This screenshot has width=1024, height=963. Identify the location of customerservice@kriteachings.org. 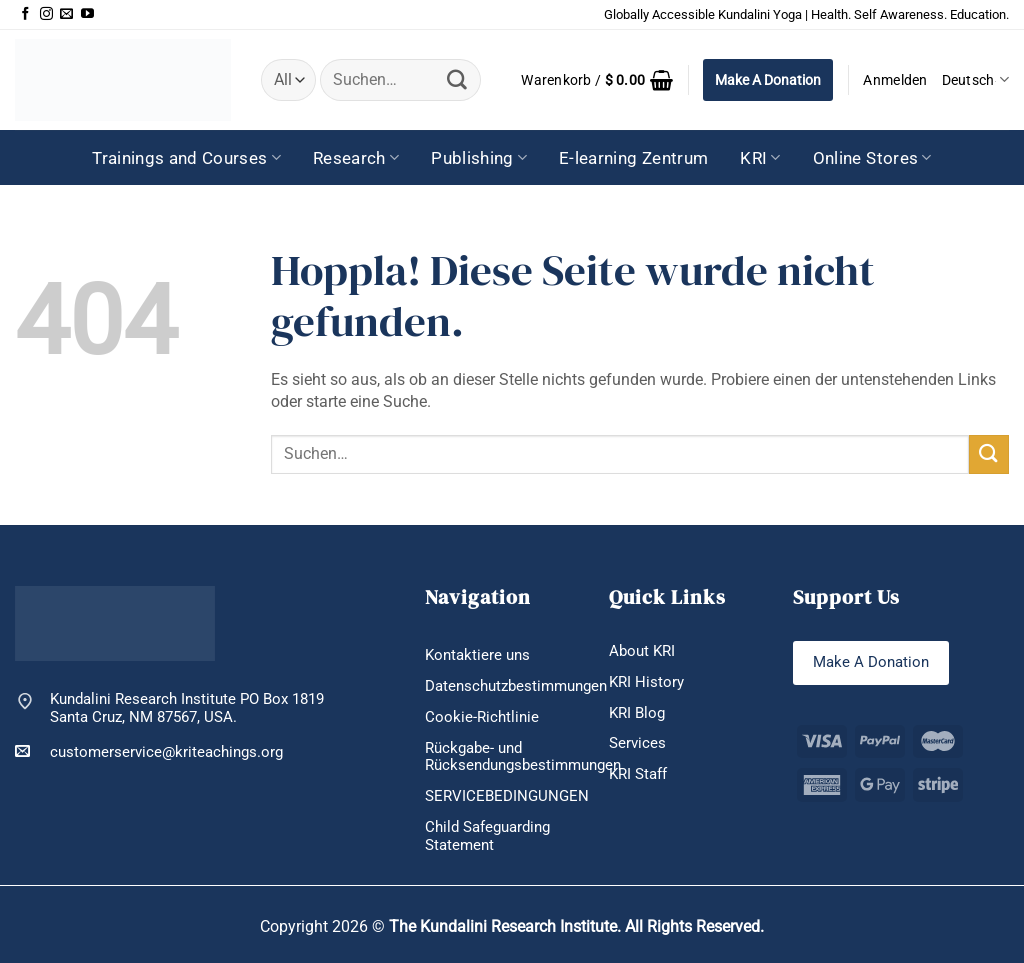
(149, 751).